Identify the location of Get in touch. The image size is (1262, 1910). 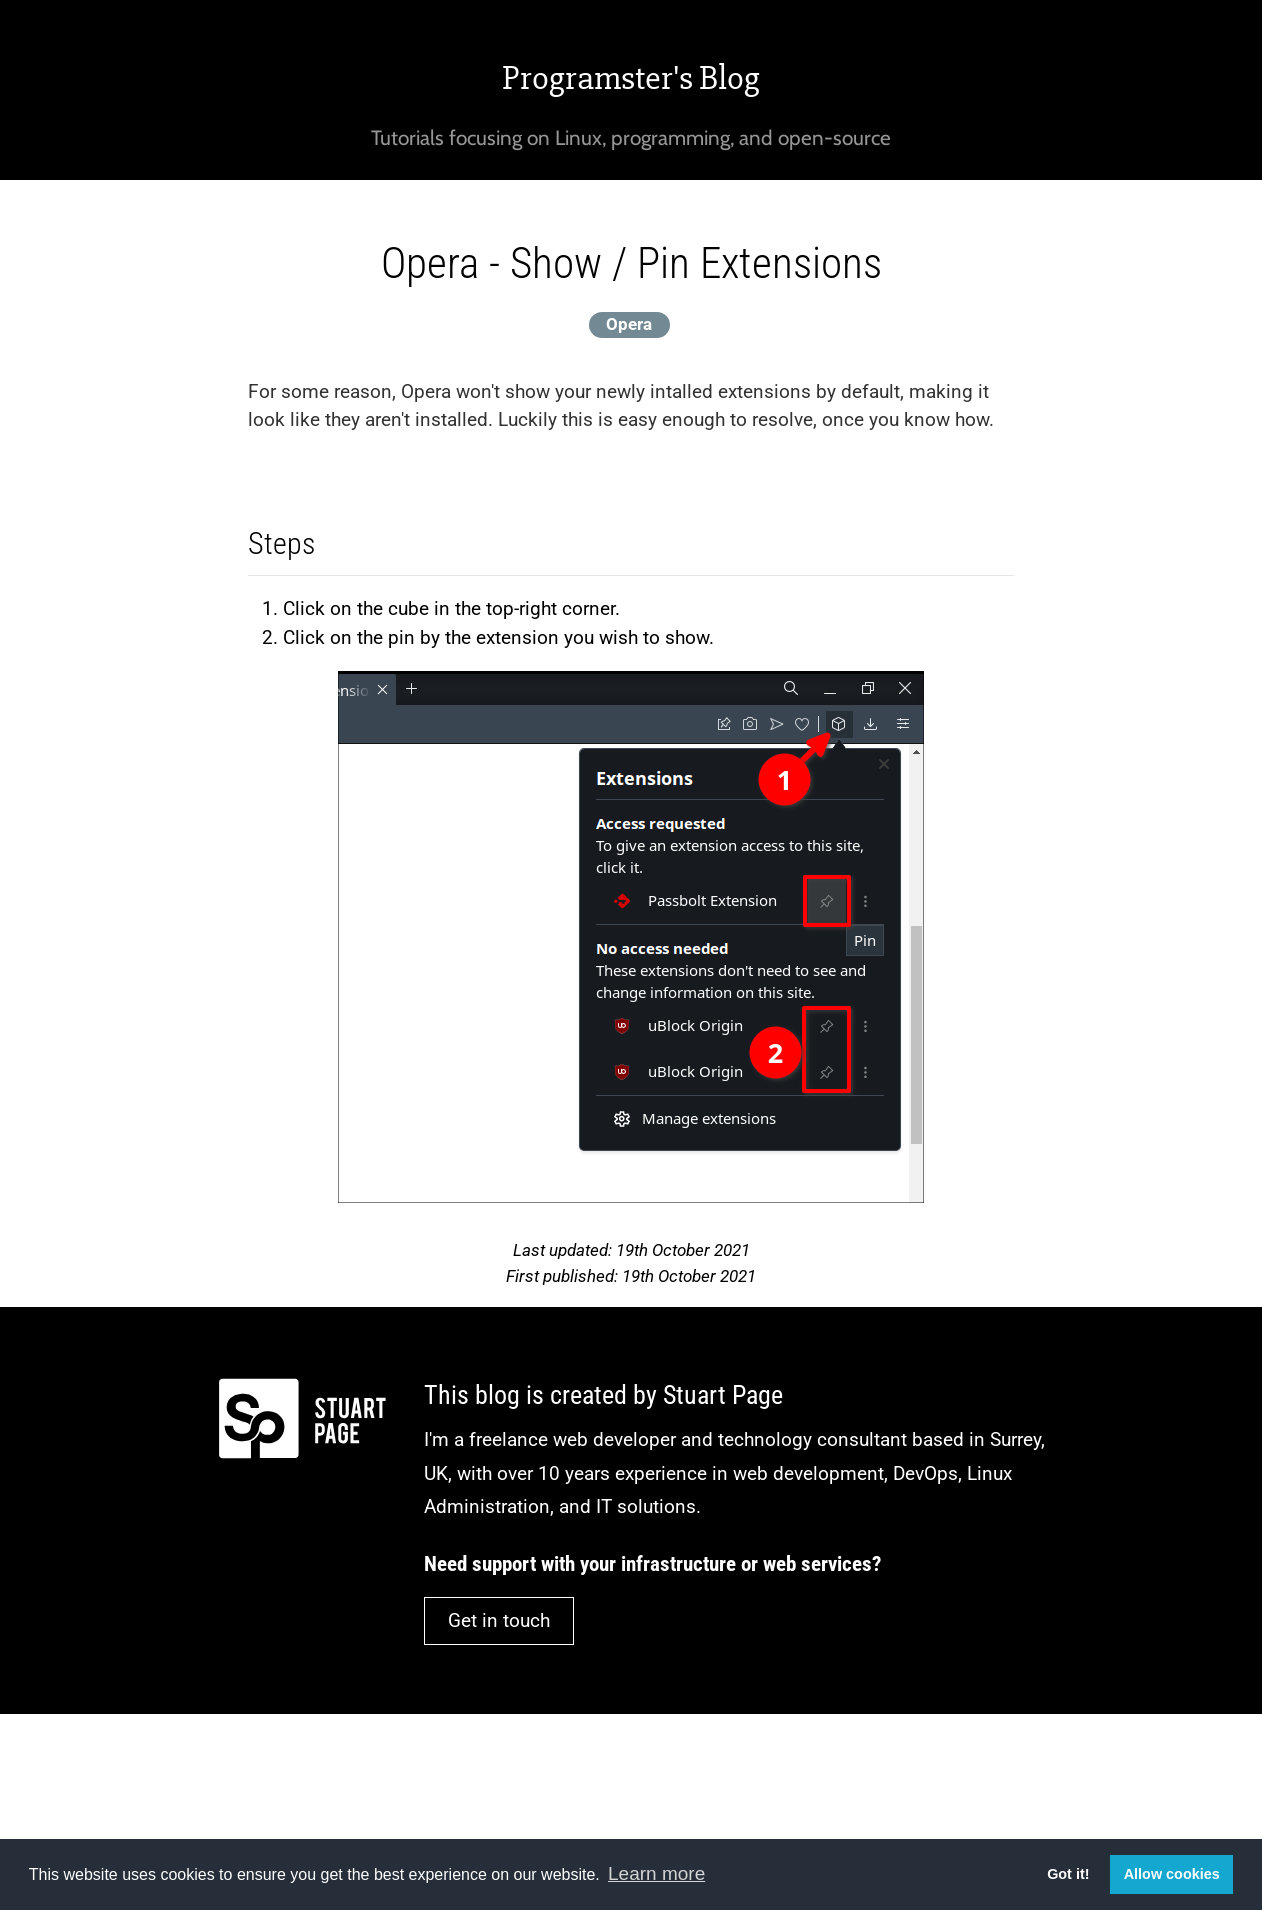
(499, 1620).